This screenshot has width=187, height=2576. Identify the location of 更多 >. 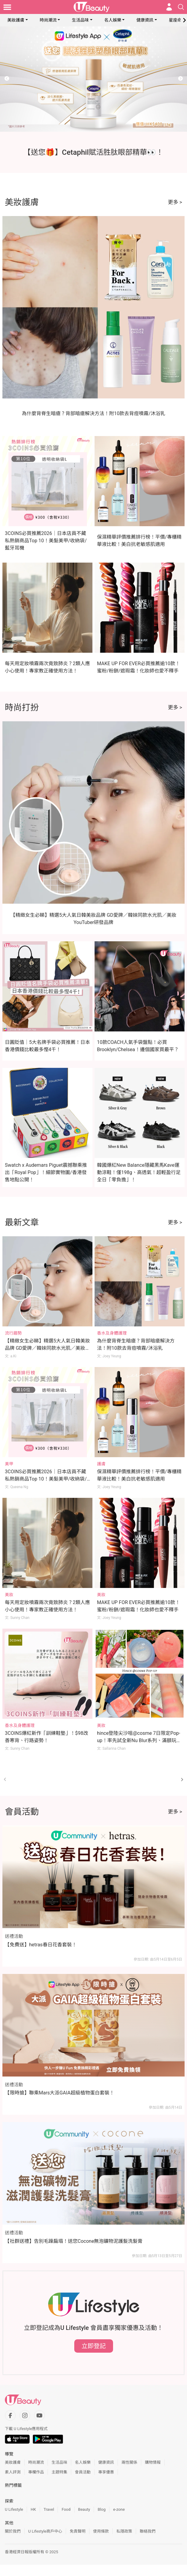
(175, 202).